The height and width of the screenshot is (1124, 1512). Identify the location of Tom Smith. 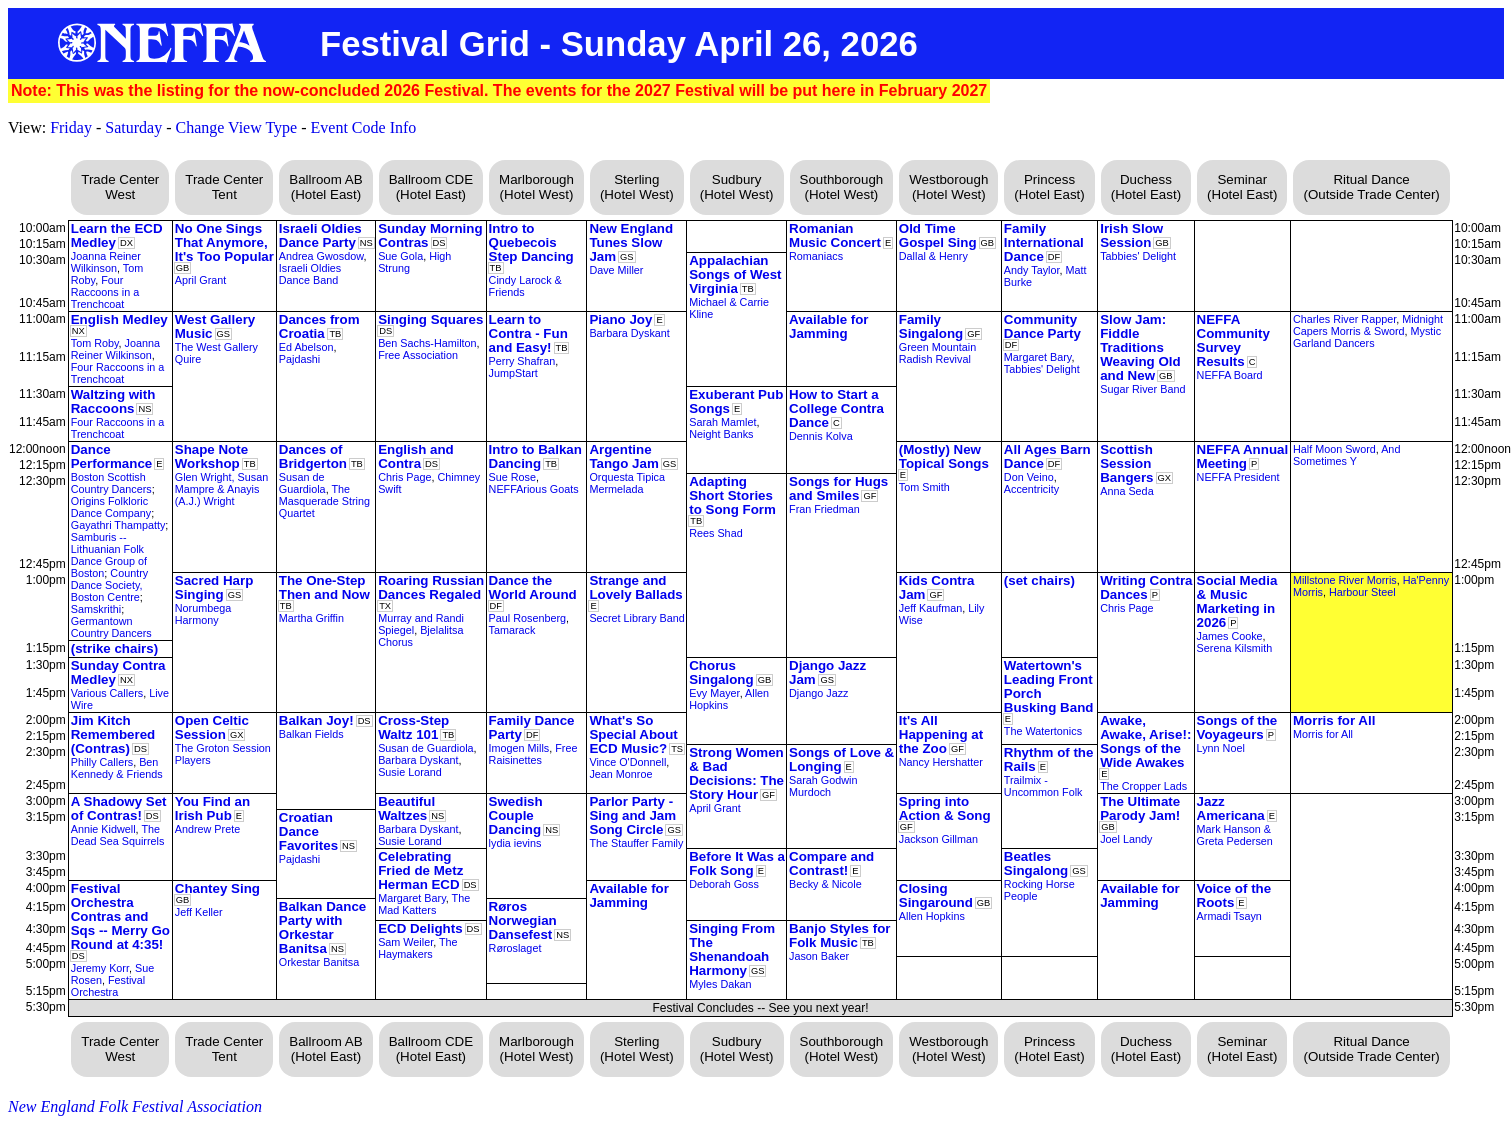
(924, 487).